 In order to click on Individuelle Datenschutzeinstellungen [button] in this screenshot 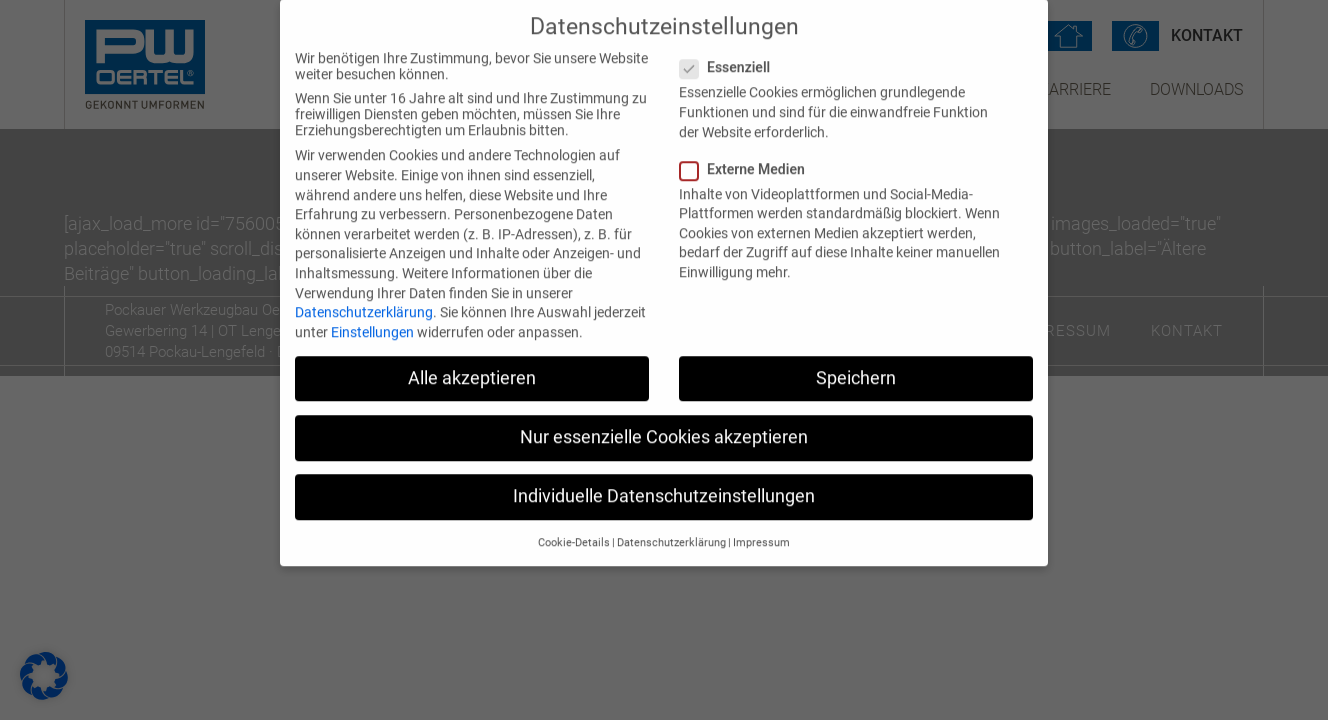, I will do `click(664, 483)`.